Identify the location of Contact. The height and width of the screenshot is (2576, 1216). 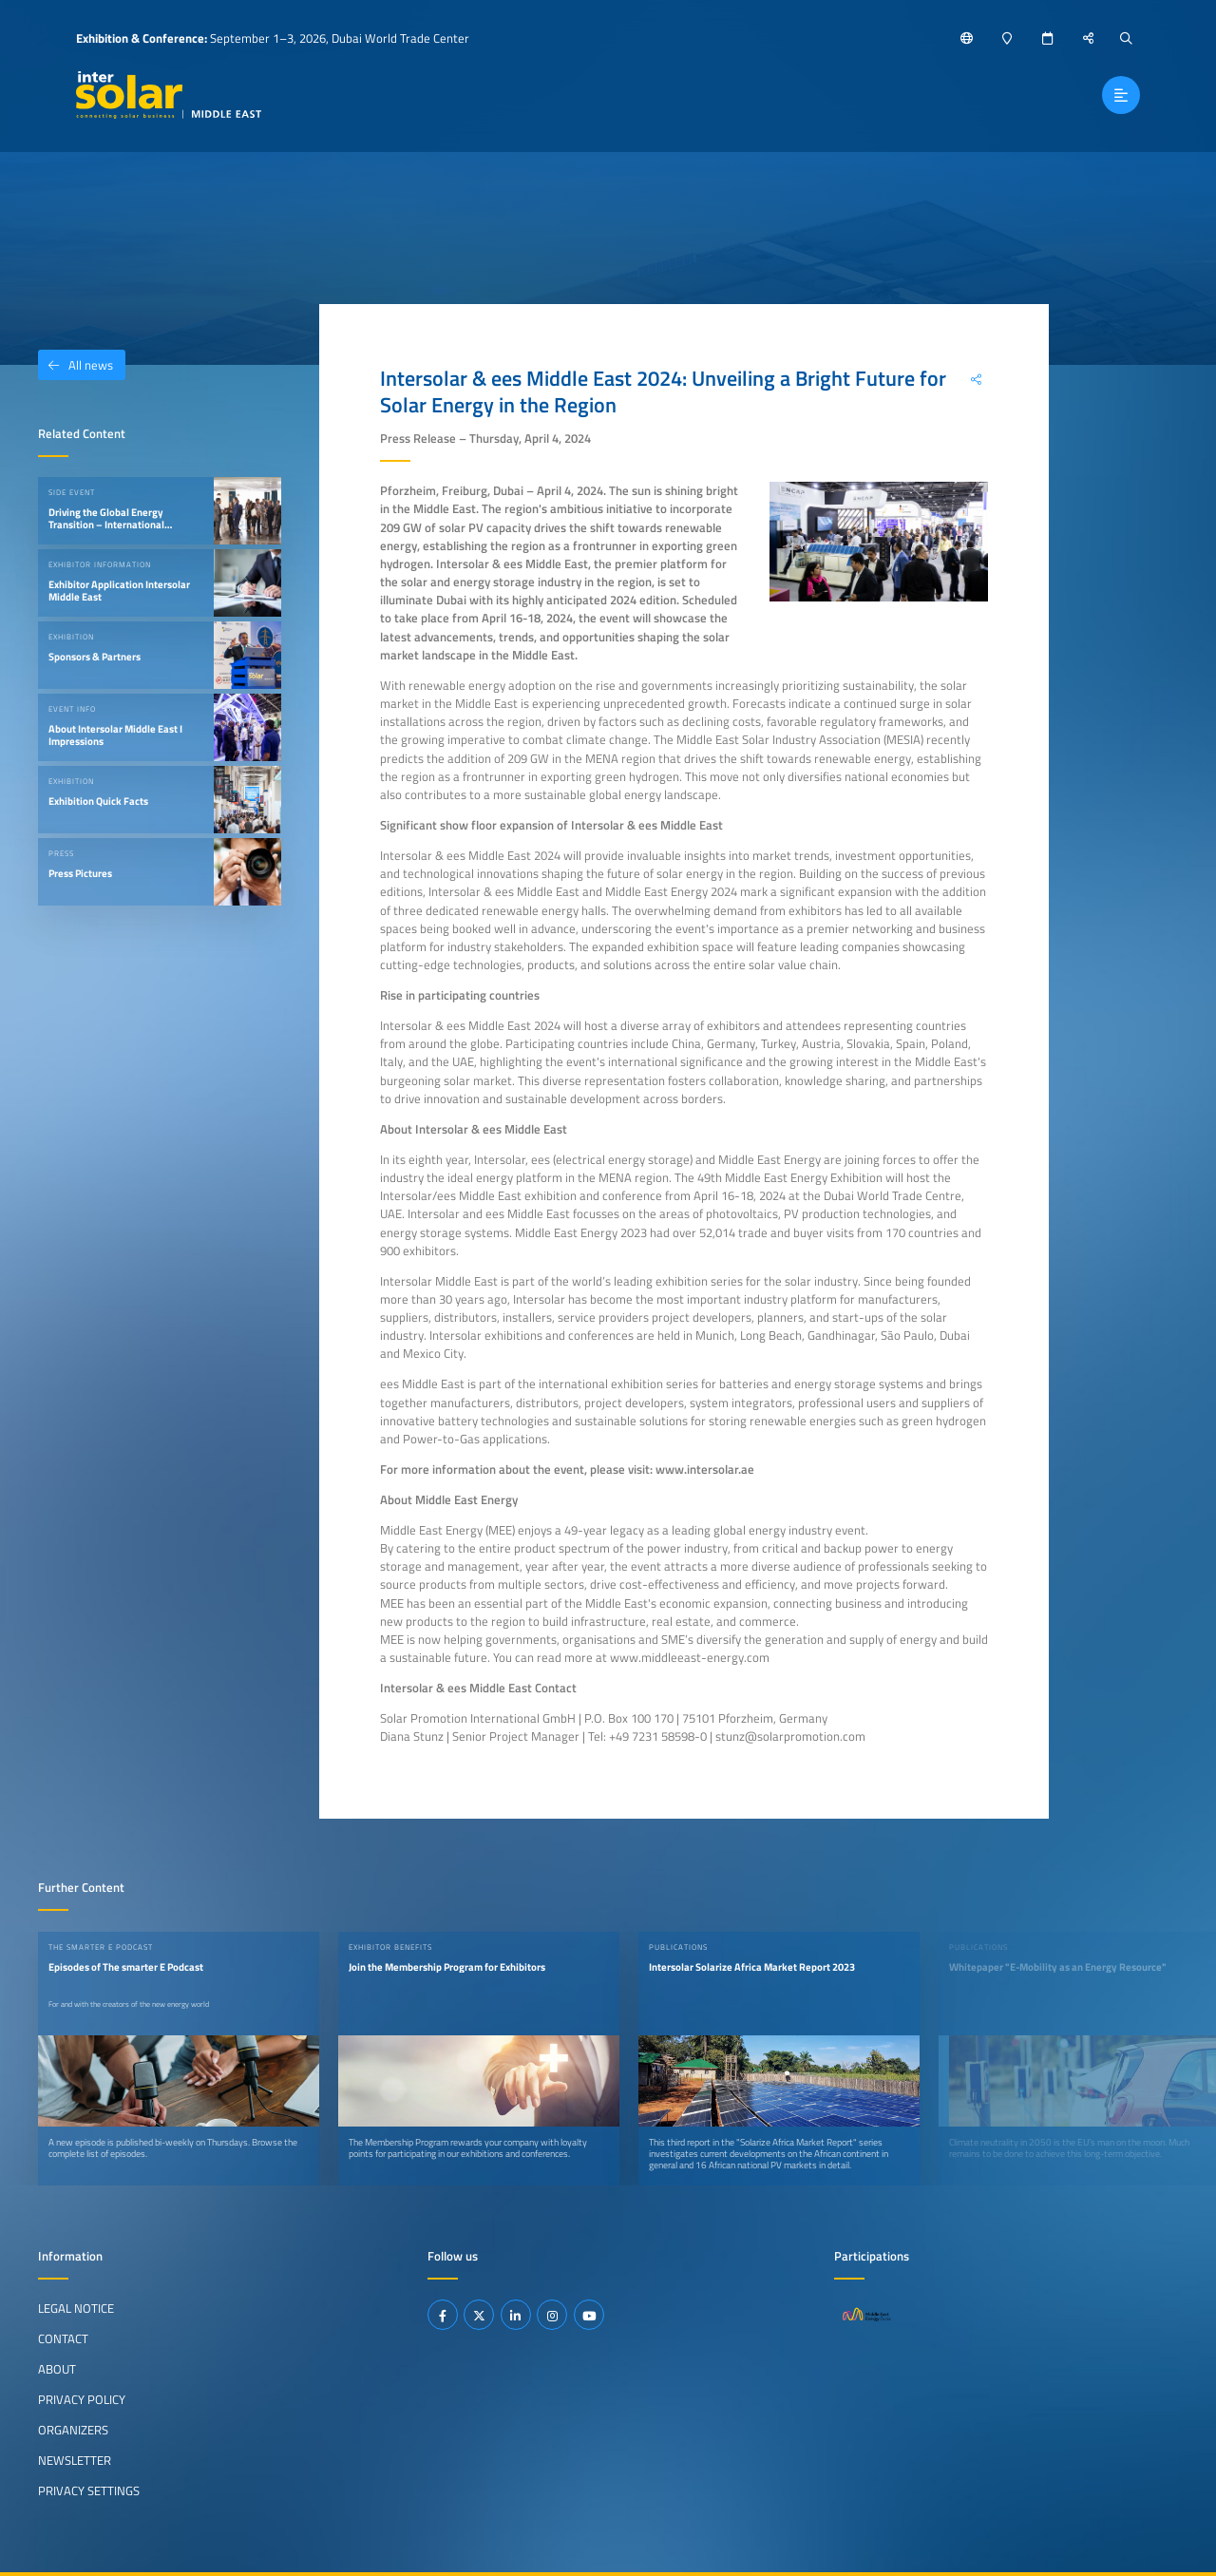
(63, 2338).